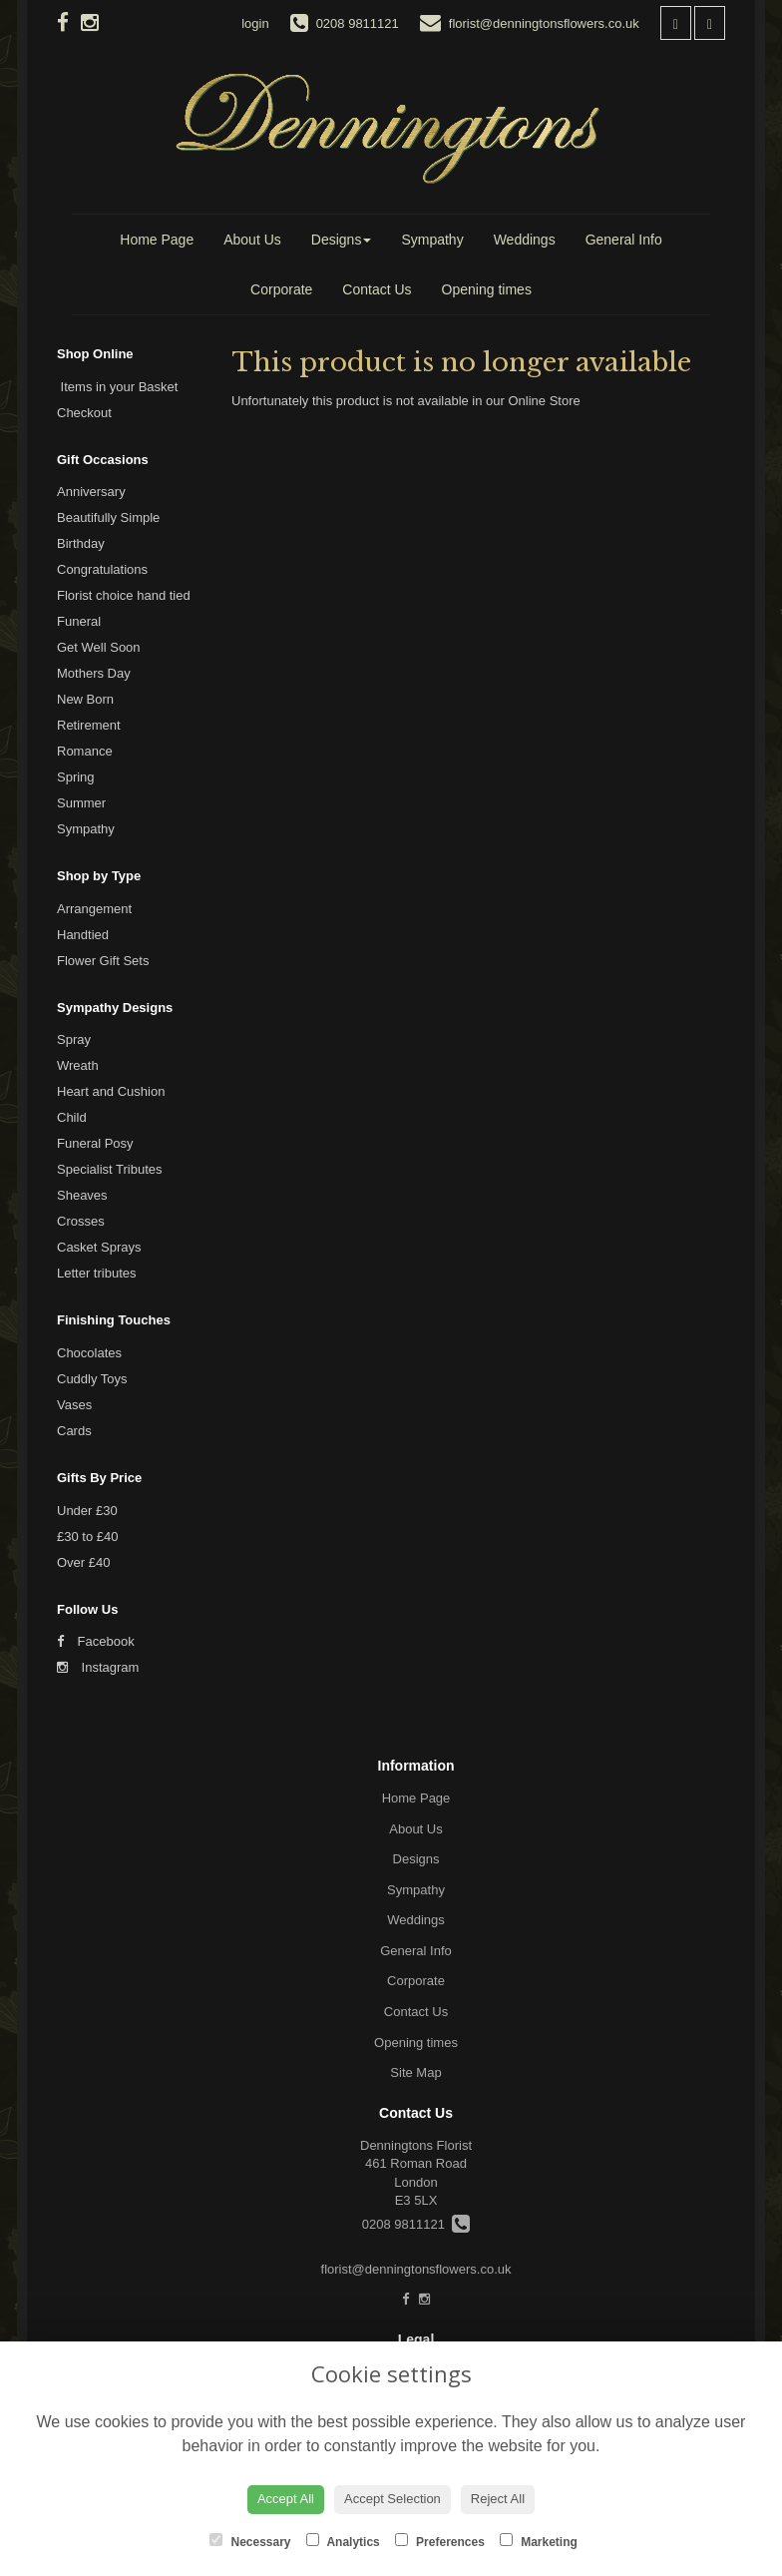  I want to click on florist@denningtonsflowers.co.uk, so click(416, 2269).